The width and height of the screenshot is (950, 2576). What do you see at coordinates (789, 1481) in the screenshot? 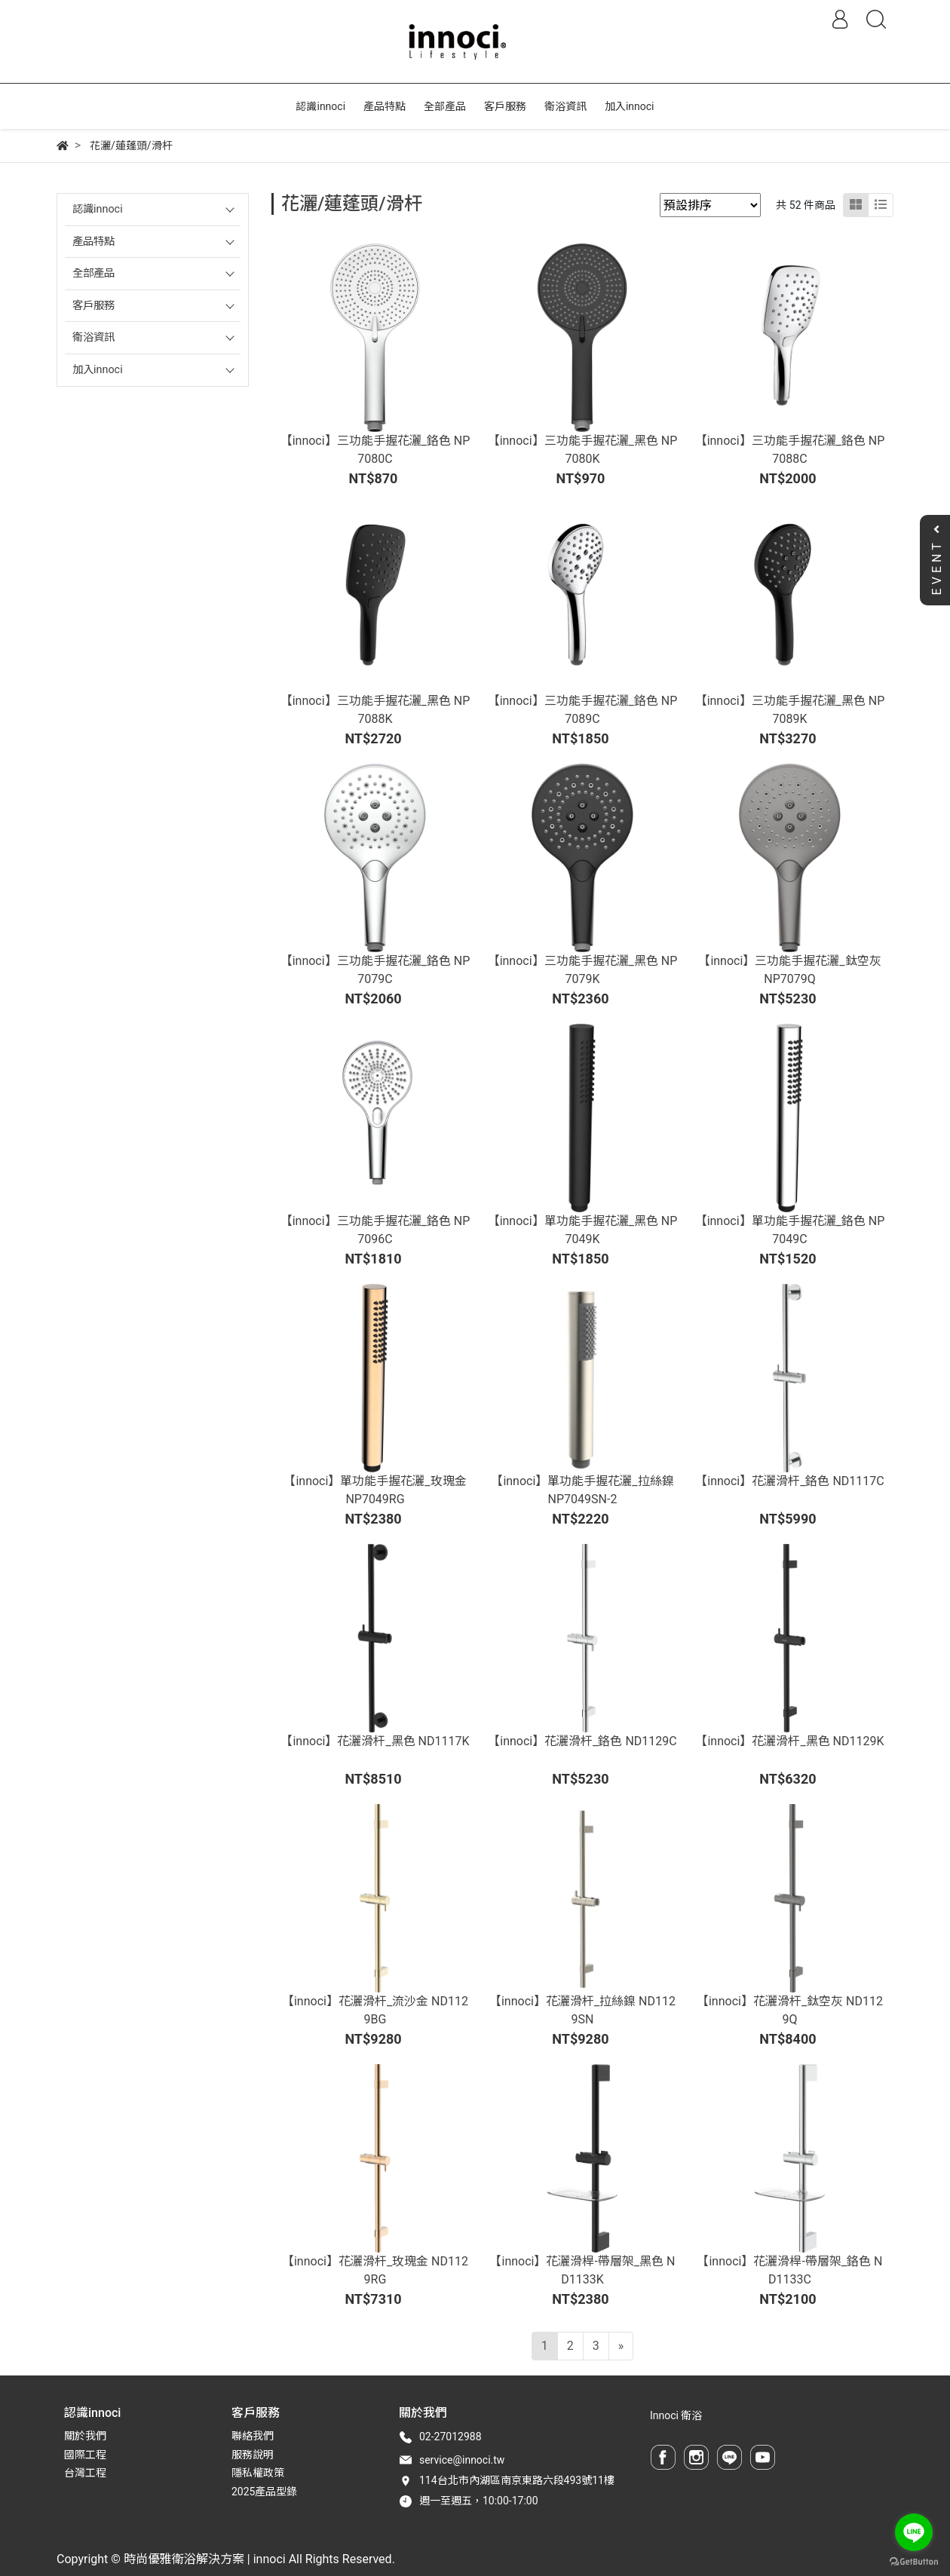
I see `【innoci】花灑滑杆_鉻色 ND1117C` at bounding box center [789, 1481].